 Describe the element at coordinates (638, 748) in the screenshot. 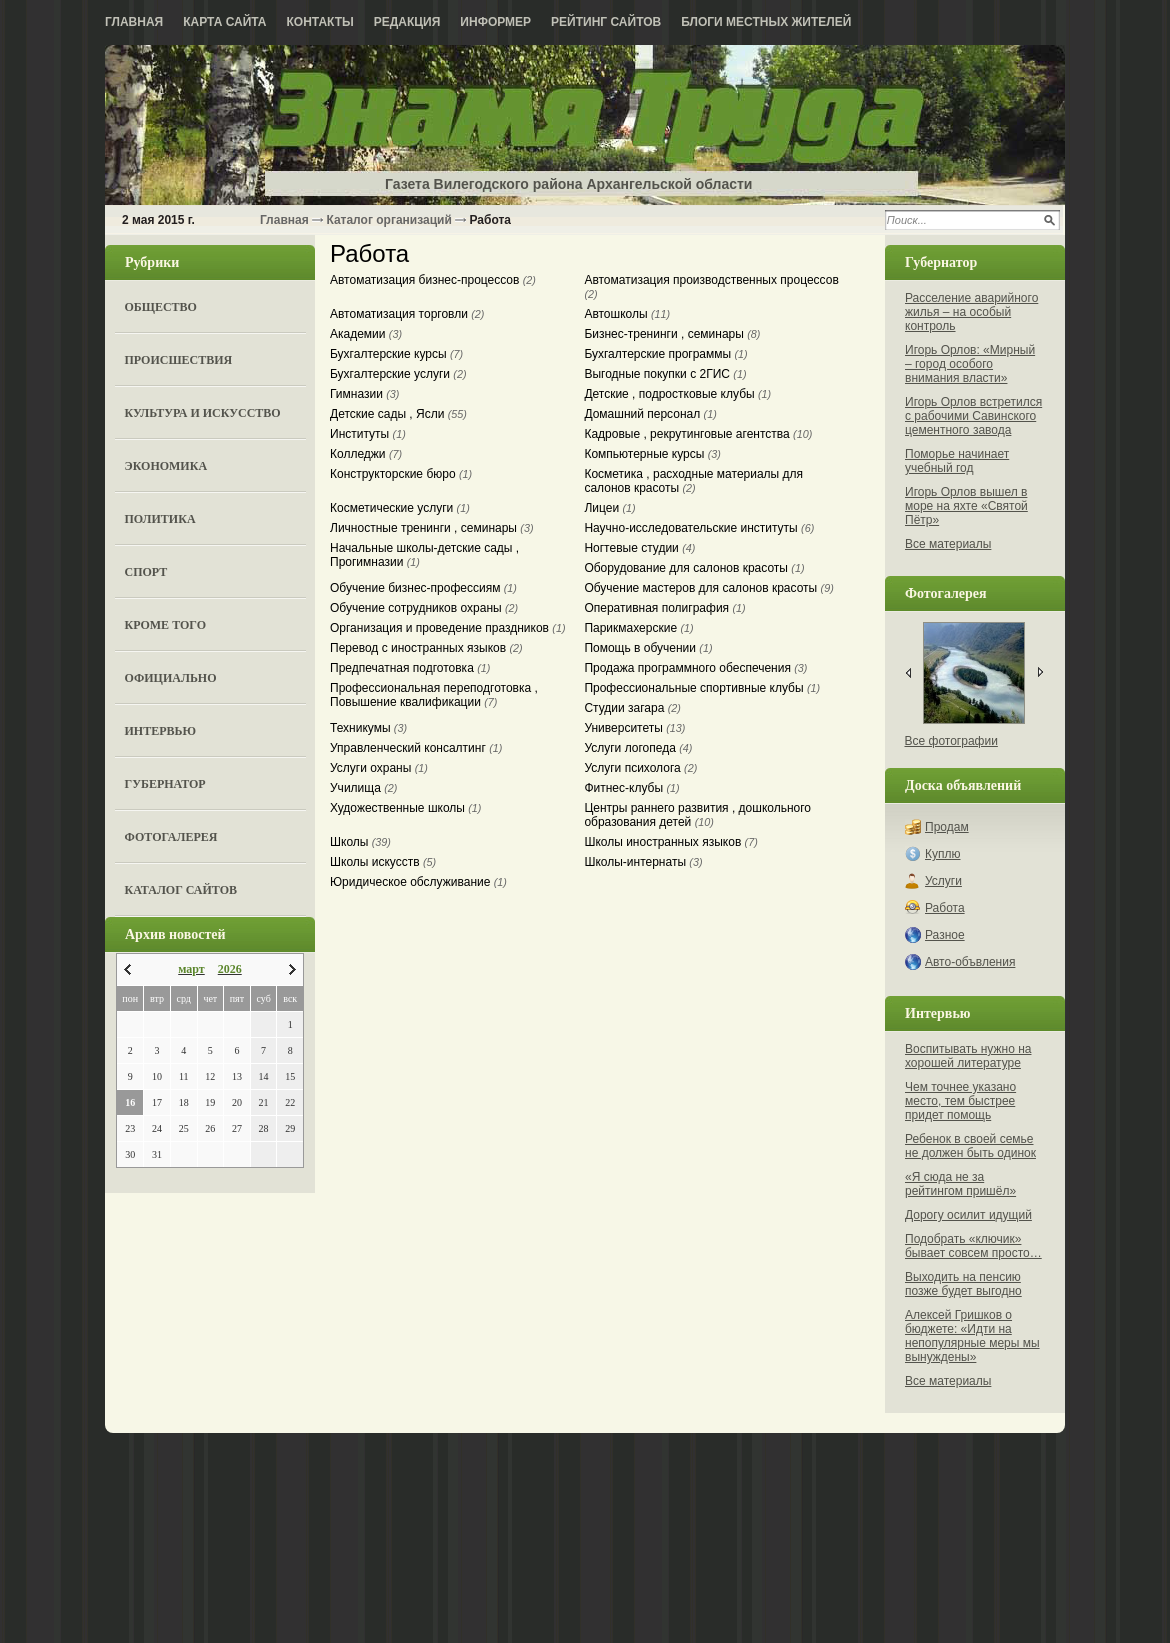

I see `Услуги логопеда` at that location.